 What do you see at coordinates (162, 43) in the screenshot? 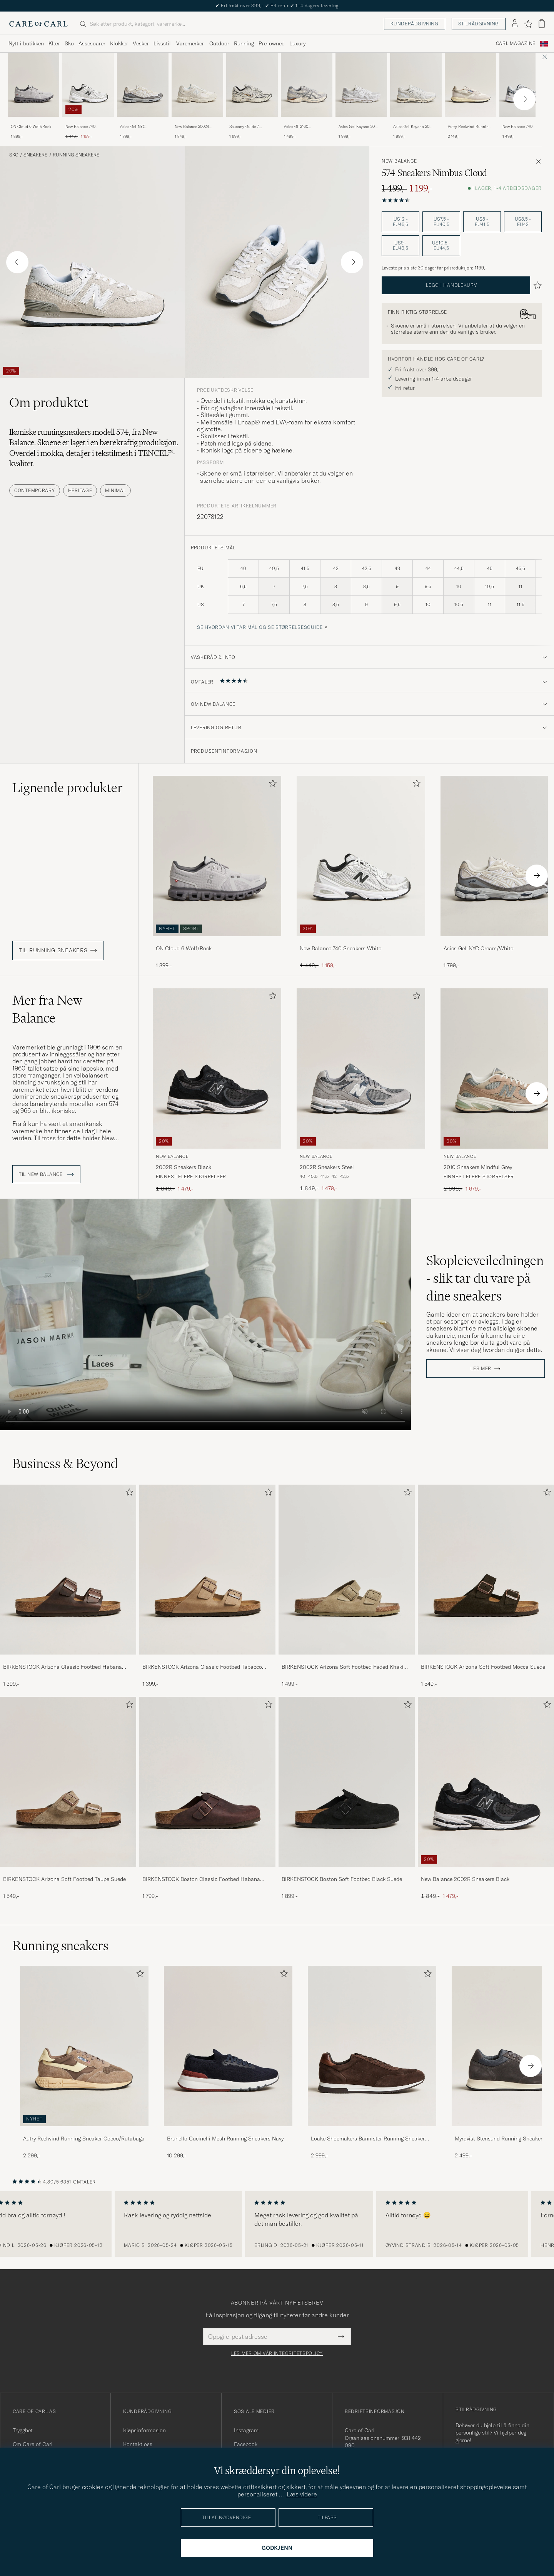
I see `Livsstil [Visa undermeny för Livsstil]` at bounding box center [162, 43].